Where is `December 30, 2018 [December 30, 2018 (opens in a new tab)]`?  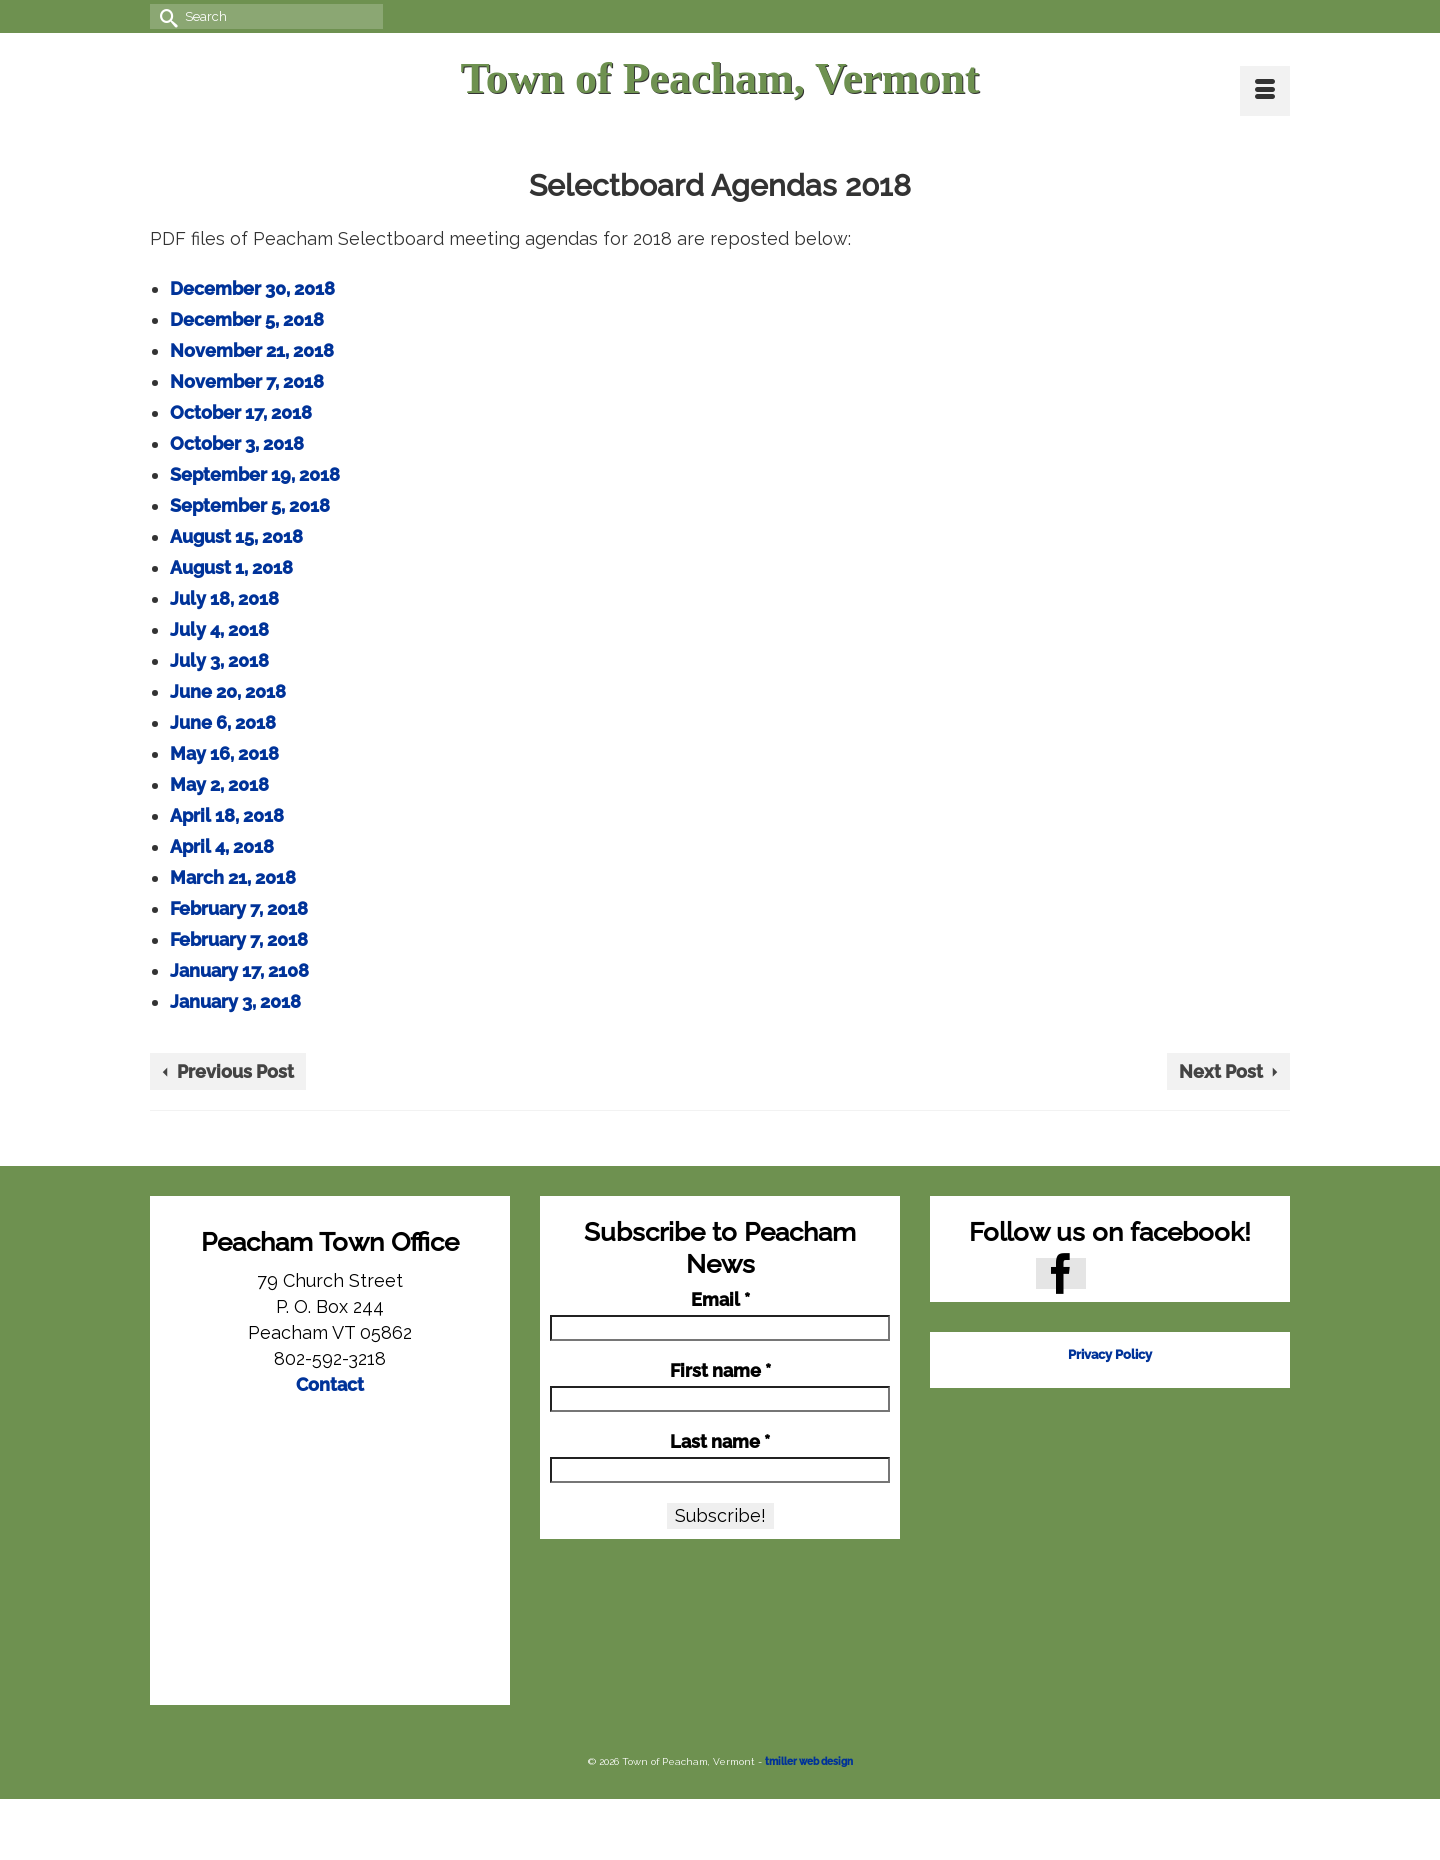
December 30, 2018 [December 30, 2018 (opens in a new tab)] is located at coordinates (252, 288).